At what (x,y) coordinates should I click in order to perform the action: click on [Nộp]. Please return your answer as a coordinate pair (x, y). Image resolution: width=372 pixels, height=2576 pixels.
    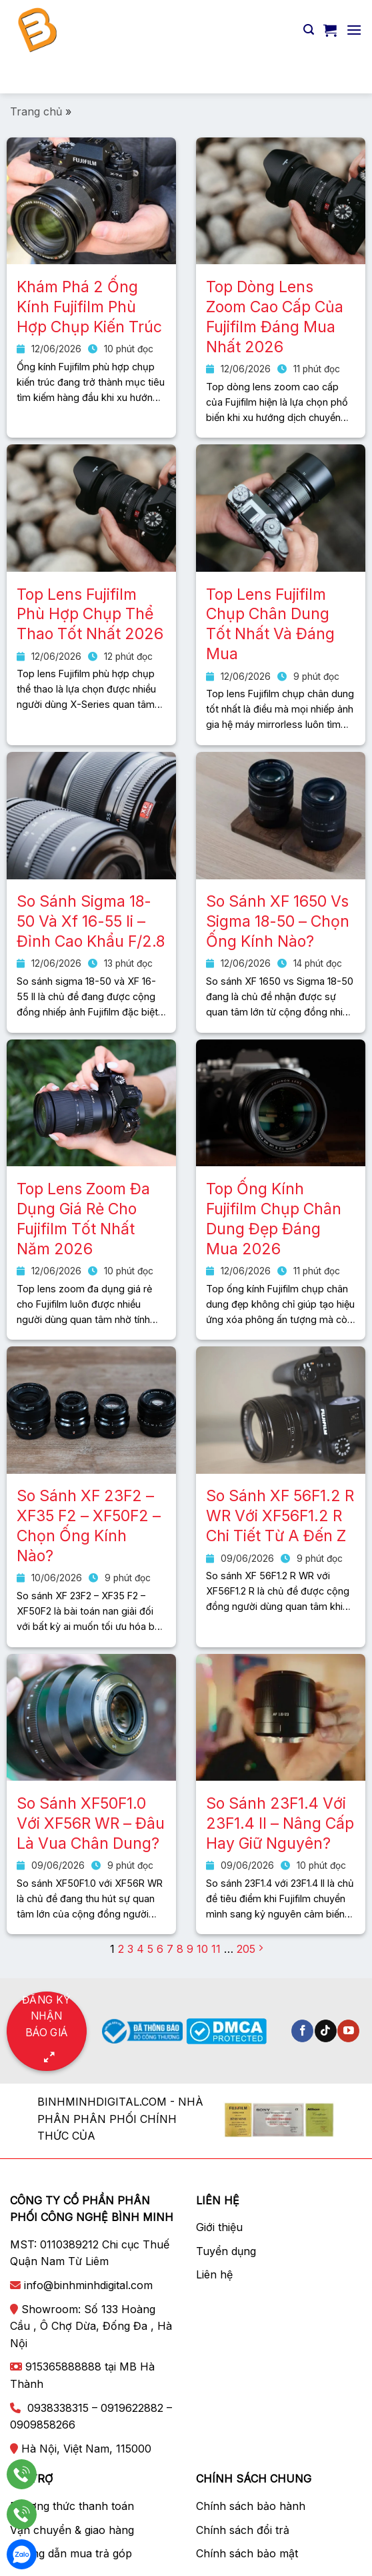
    Looking at the image, I should click on (346, 76).